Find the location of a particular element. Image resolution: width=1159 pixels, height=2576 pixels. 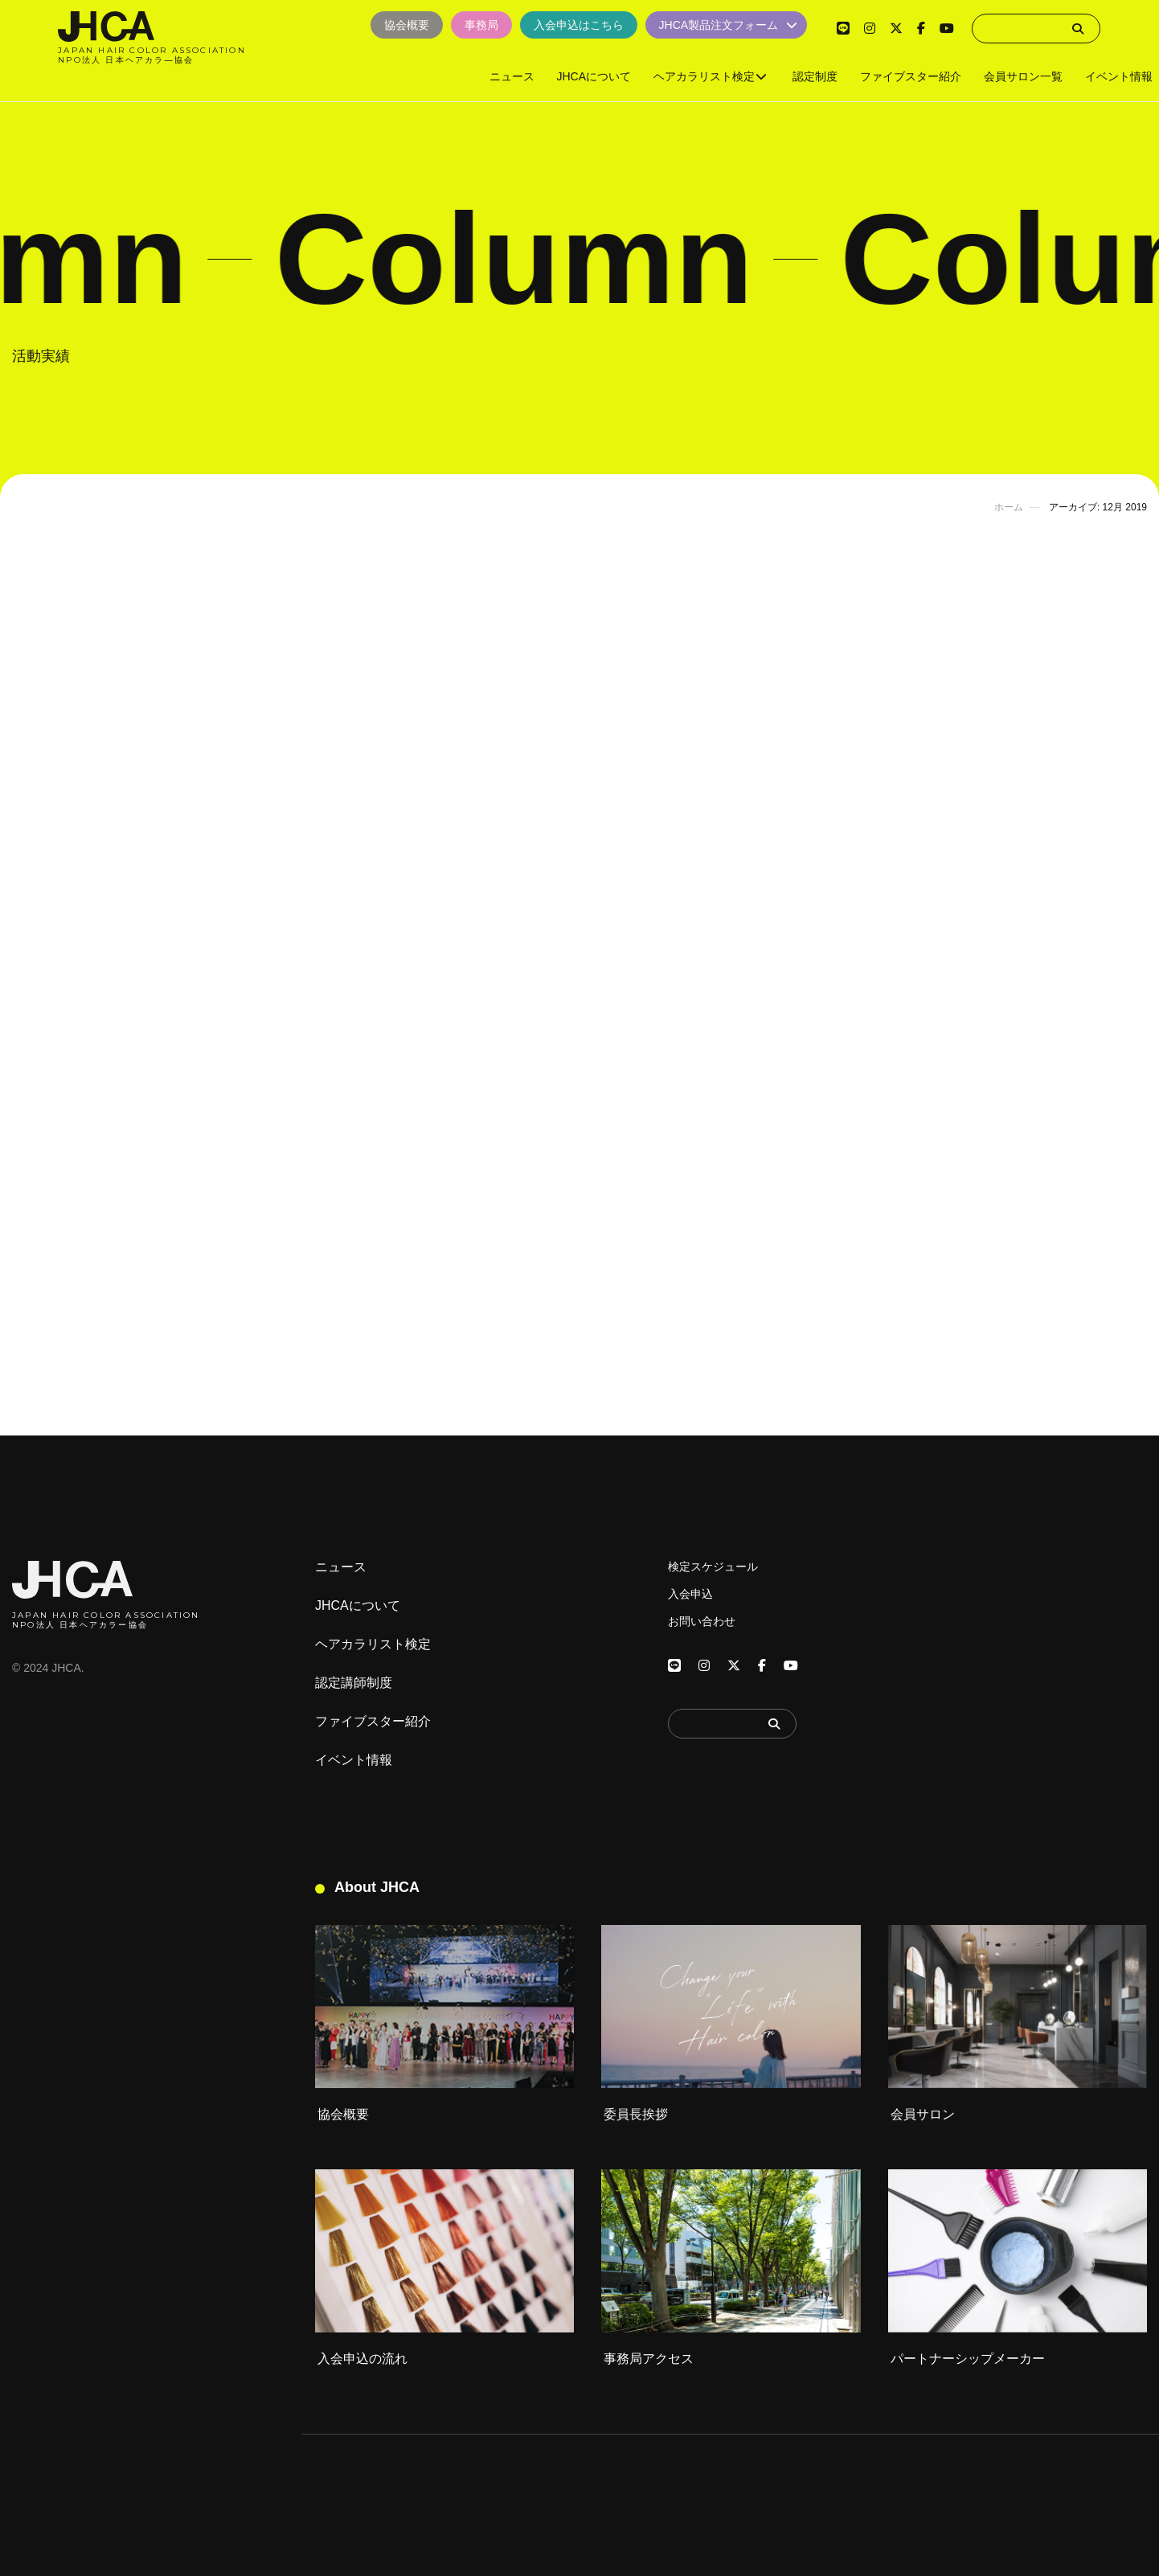

イベント情報 is located at coordinates (353, 1760).